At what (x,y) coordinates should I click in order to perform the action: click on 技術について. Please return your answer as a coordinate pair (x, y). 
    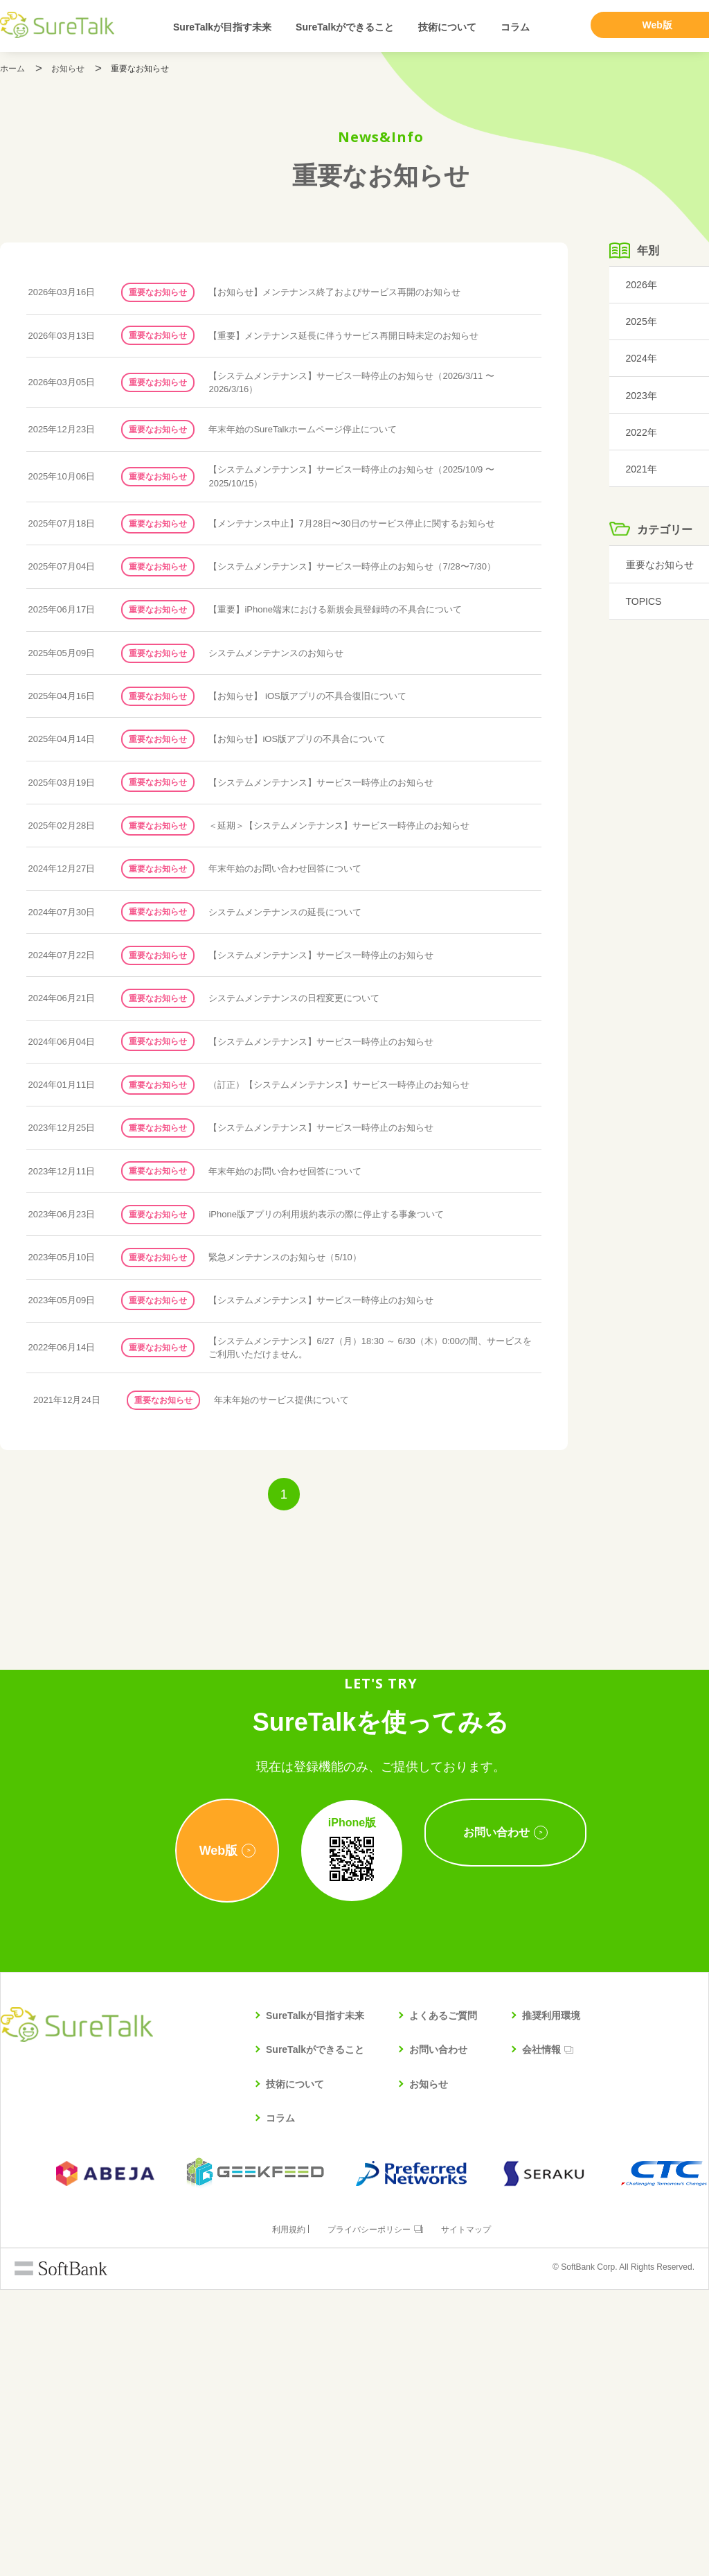
    Looking at the image, I should click on (447, 27).